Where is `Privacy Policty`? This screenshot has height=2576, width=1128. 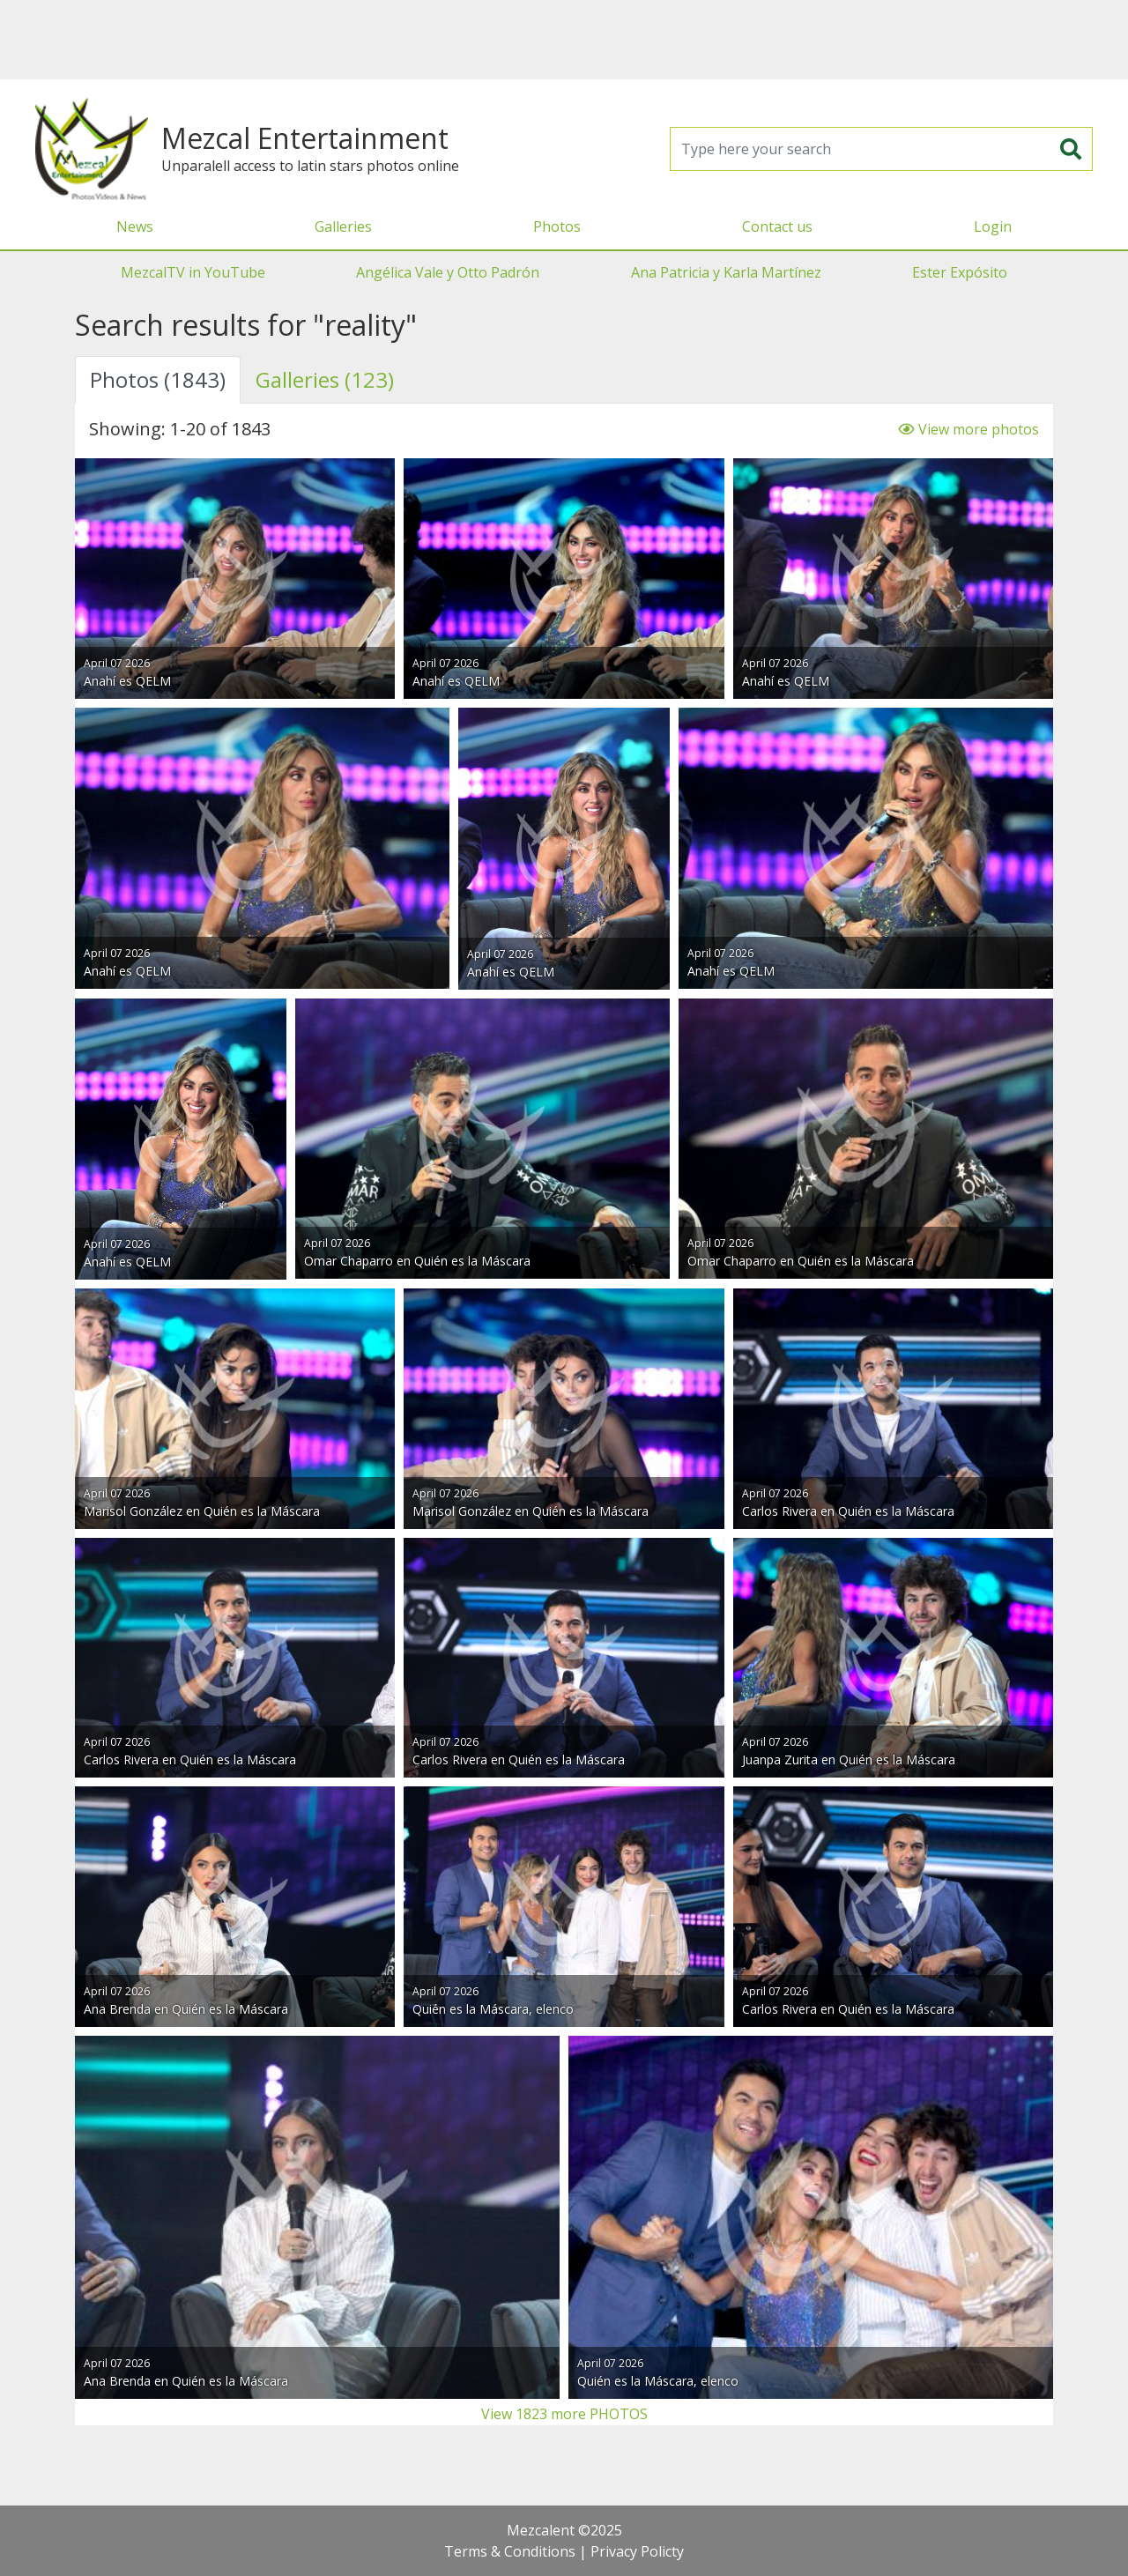
Privacy Policty is located at coordinates (637, 2551).